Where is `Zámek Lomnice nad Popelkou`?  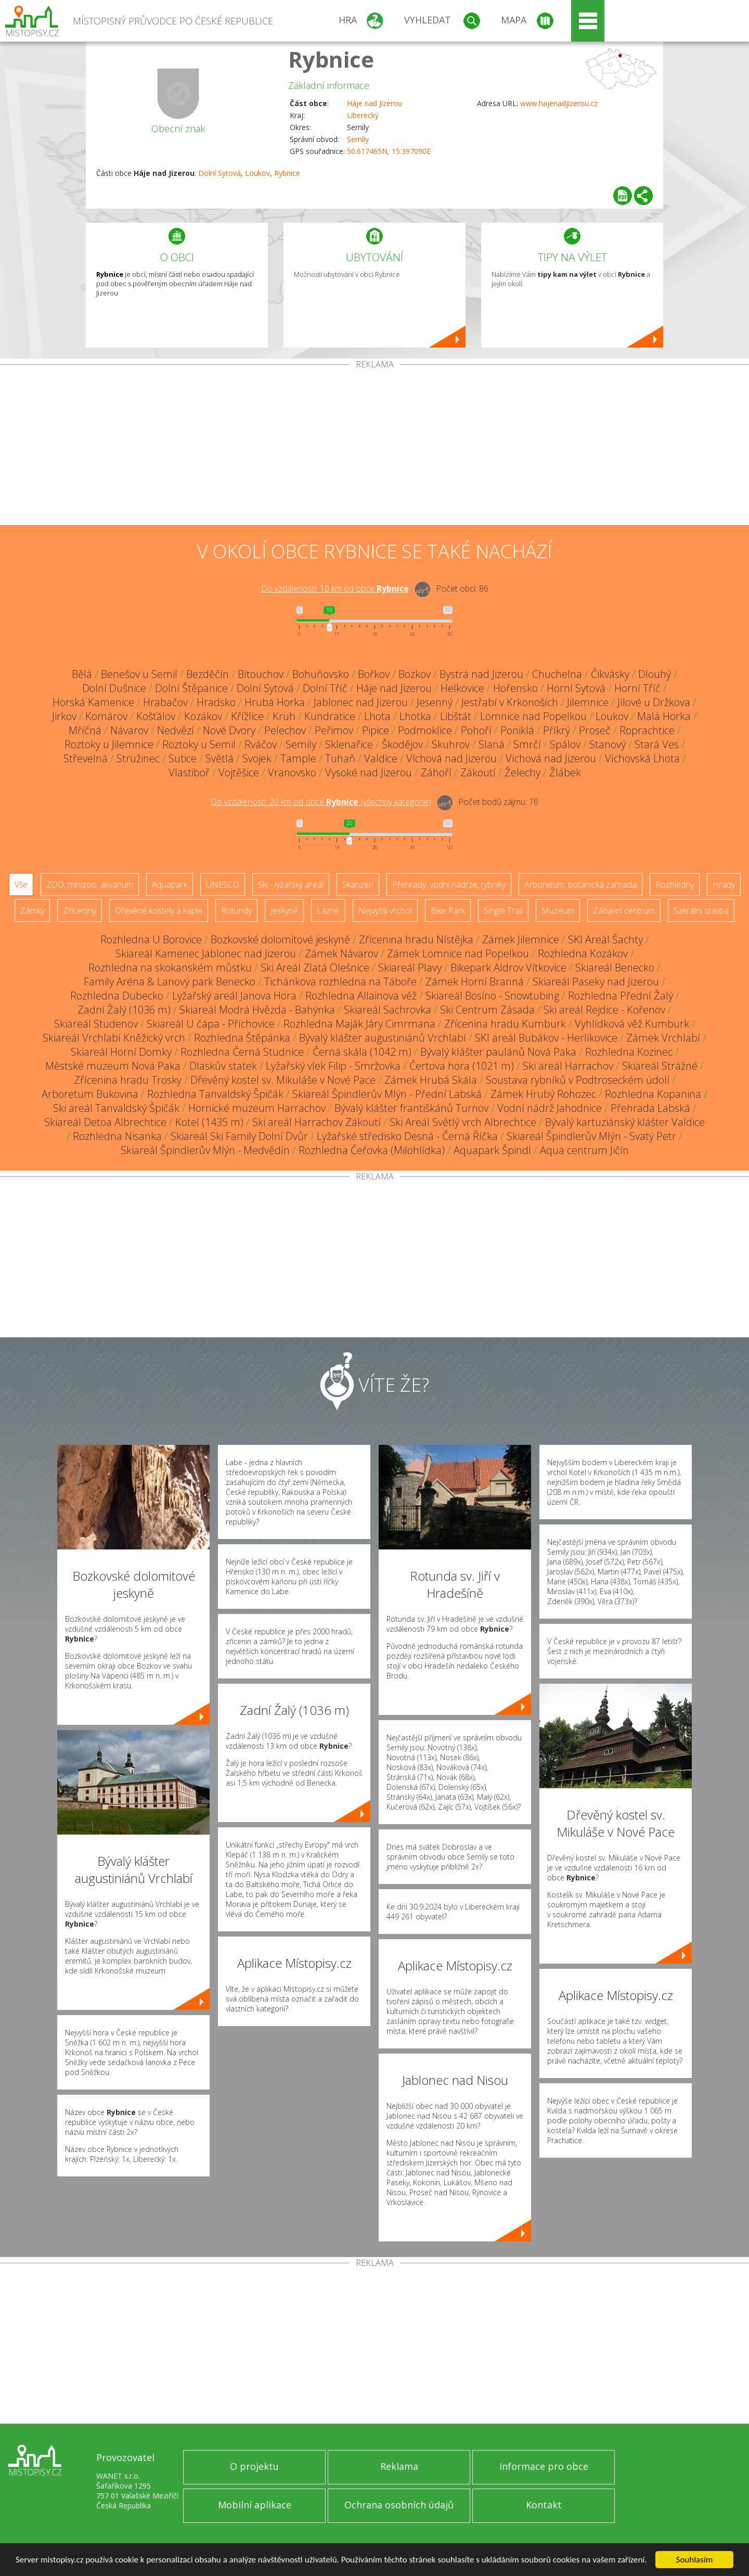 Zámek Lomnice nad Popelkou is located at coordinates (458, 953).